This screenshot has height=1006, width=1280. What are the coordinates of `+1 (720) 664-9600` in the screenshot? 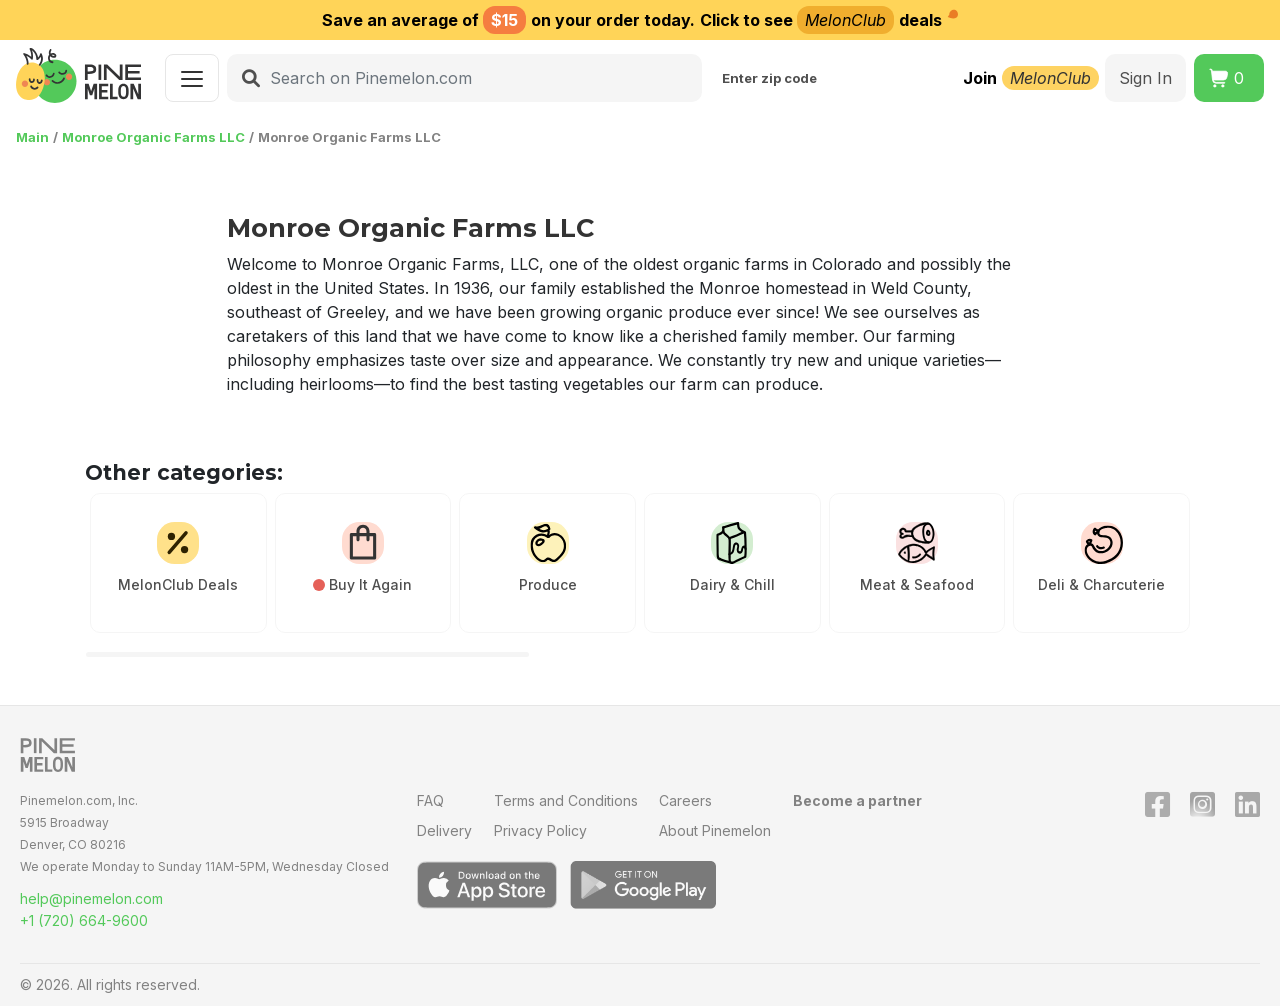 It's located at (84, 920).